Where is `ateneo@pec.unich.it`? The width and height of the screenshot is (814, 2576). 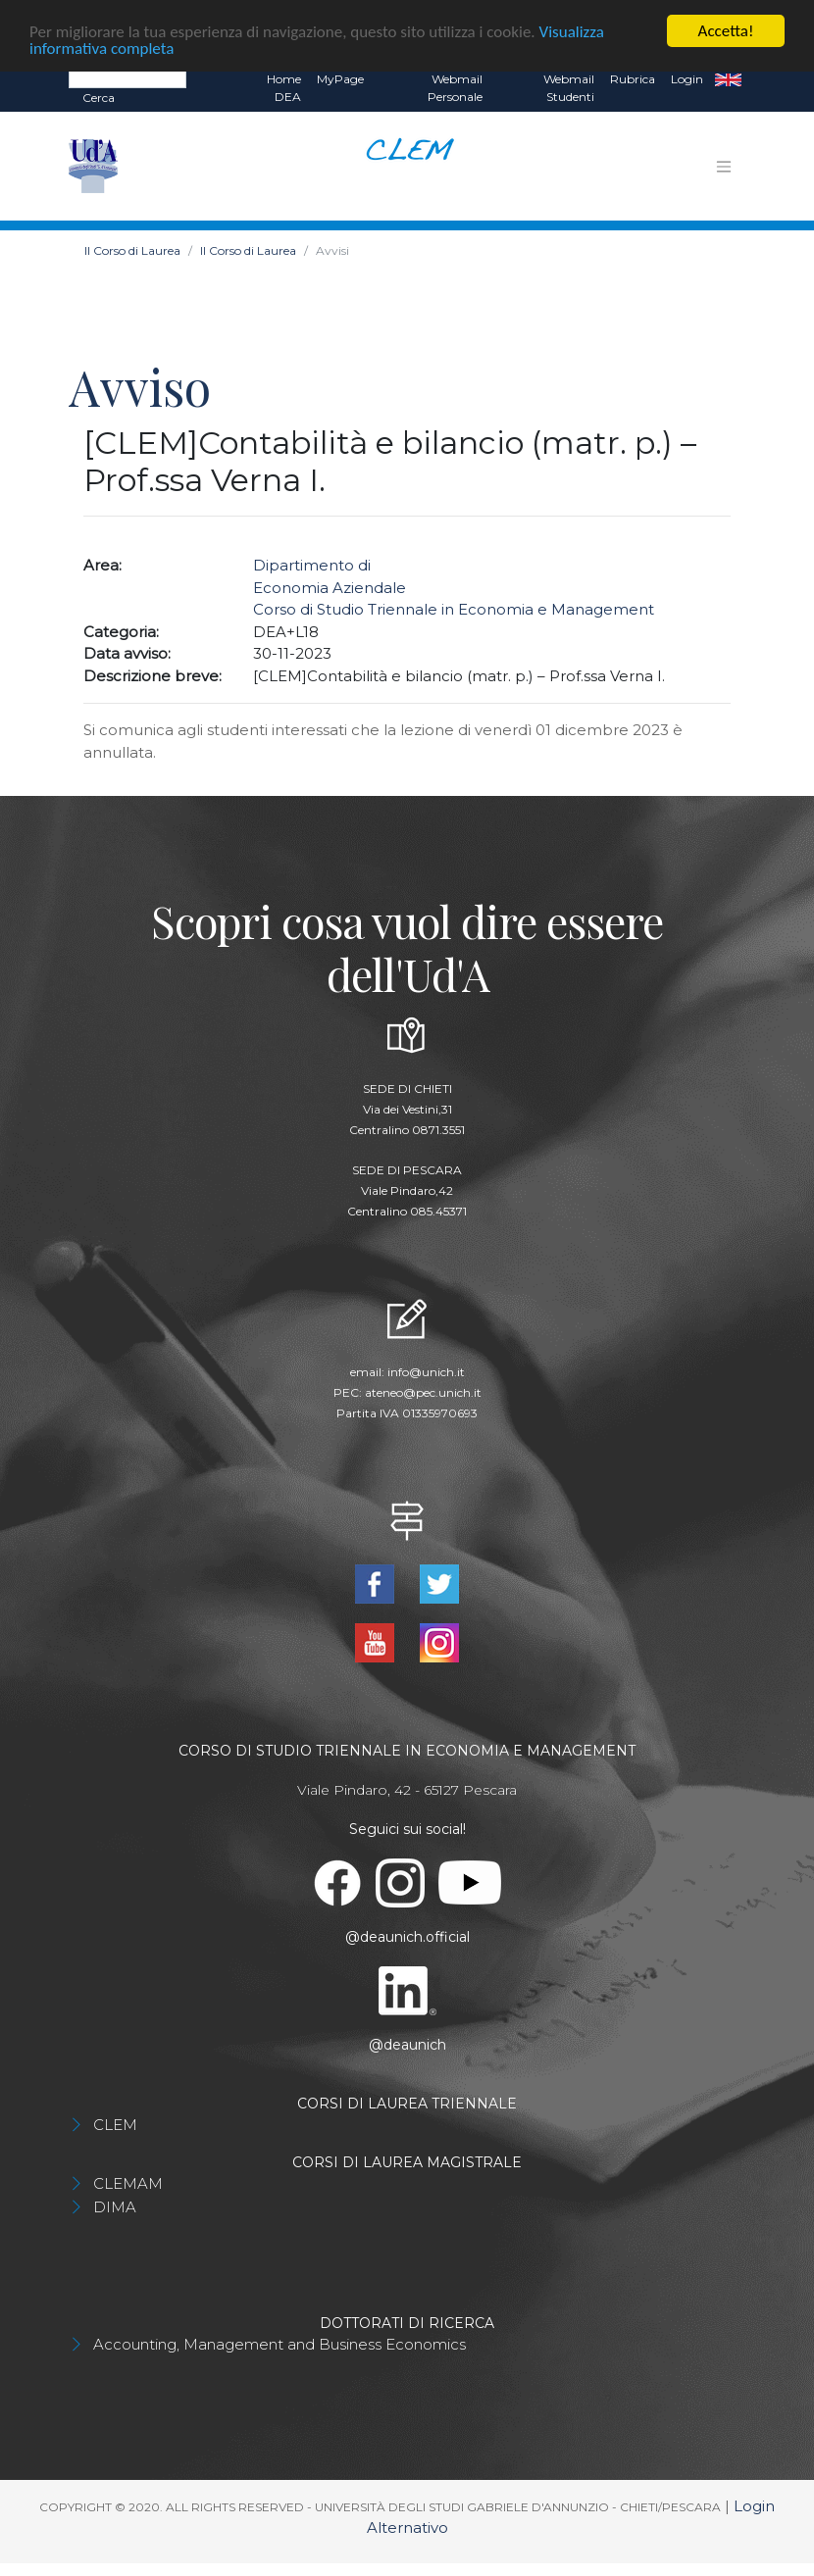 ateneo@pec.unich.it is located at coordinates (423, 1392).